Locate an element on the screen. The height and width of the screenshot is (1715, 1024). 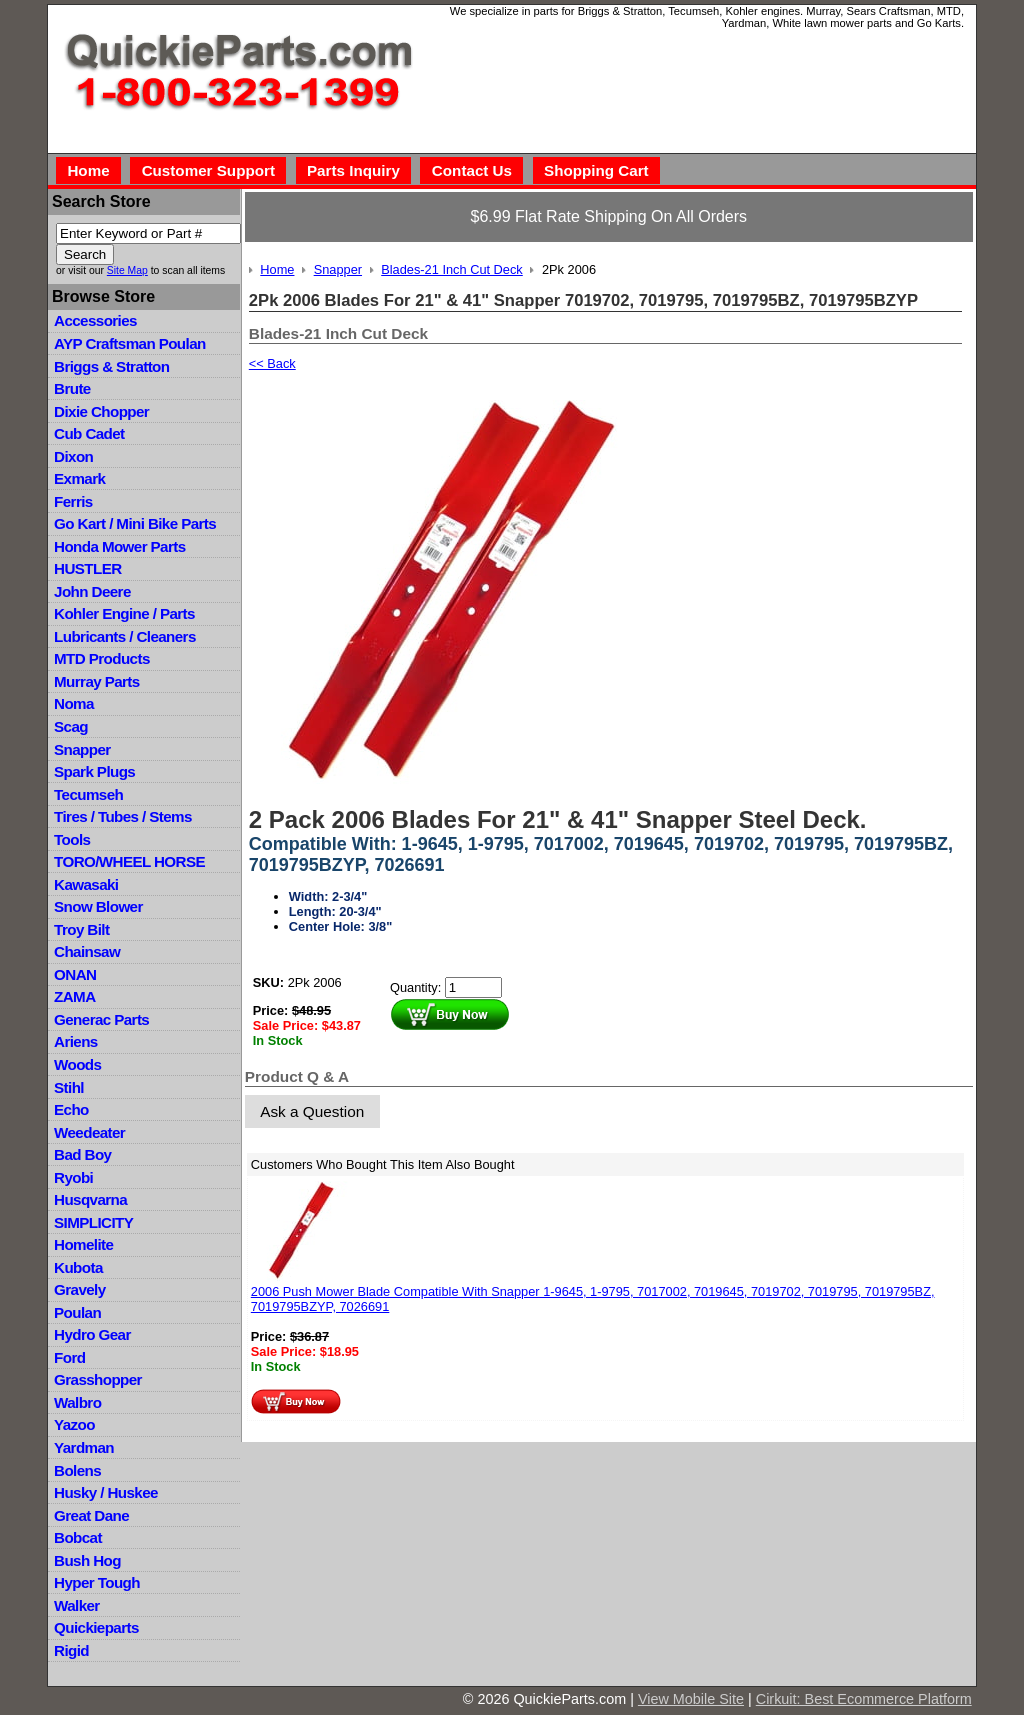
Cirkuit: Best Ecommerce Platform is located at coordinates (864, 1699).